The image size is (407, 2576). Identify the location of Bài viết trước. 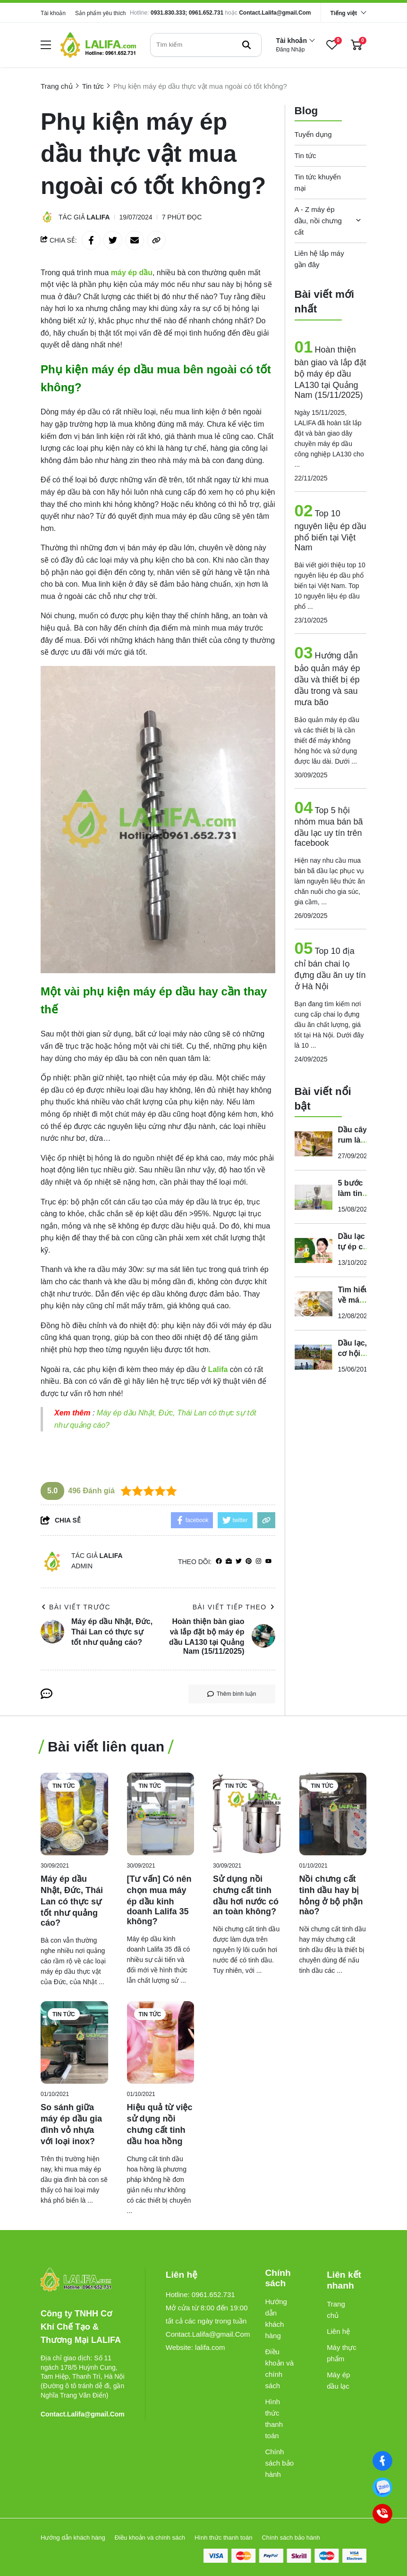
(75, 1607).